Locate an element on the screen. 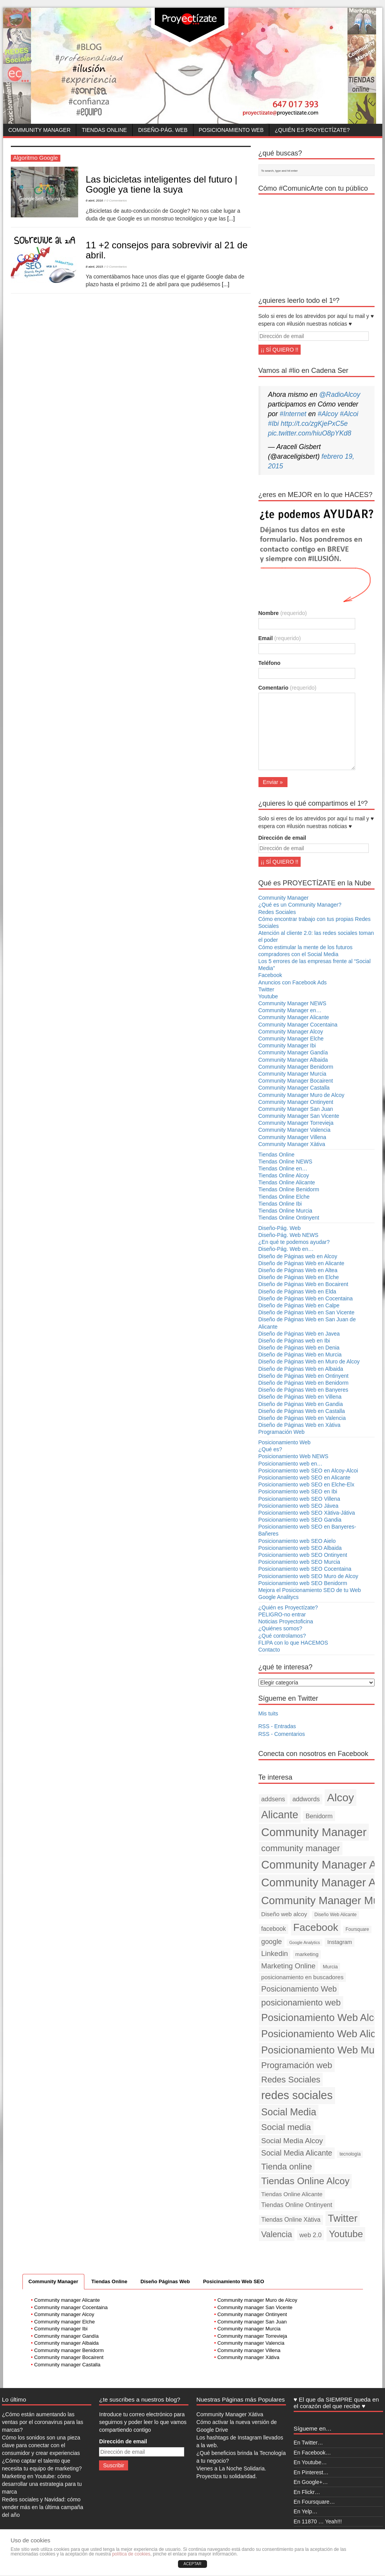  Posicinamiento Web SEO is located at coordinates (233, 2281).